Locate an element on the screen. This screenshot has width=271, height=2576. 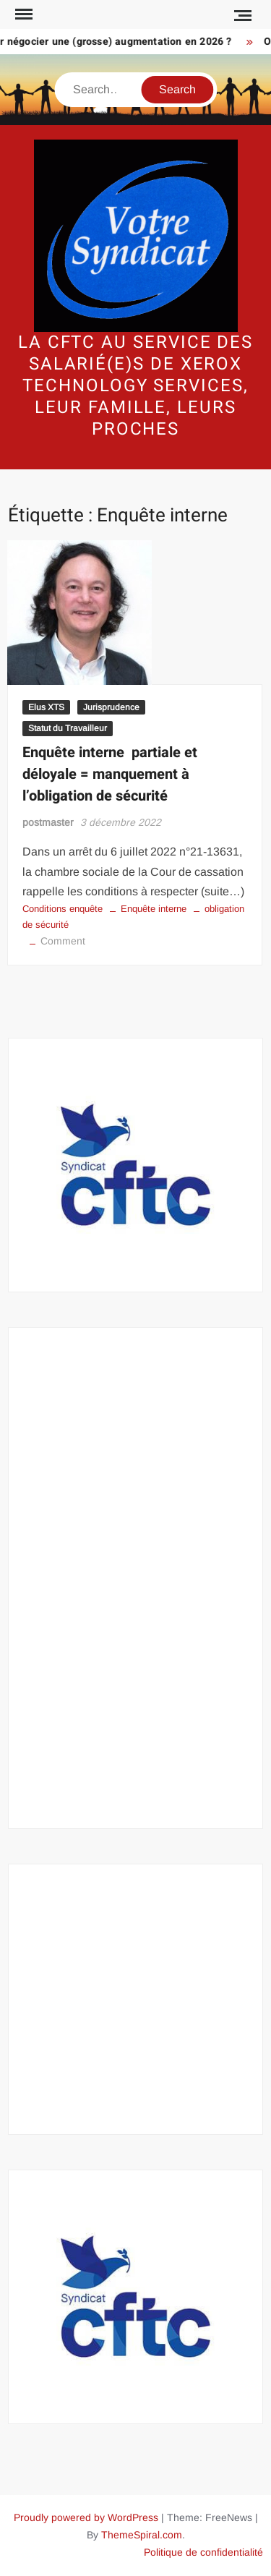
Comment is located at coordinates (62, 941).